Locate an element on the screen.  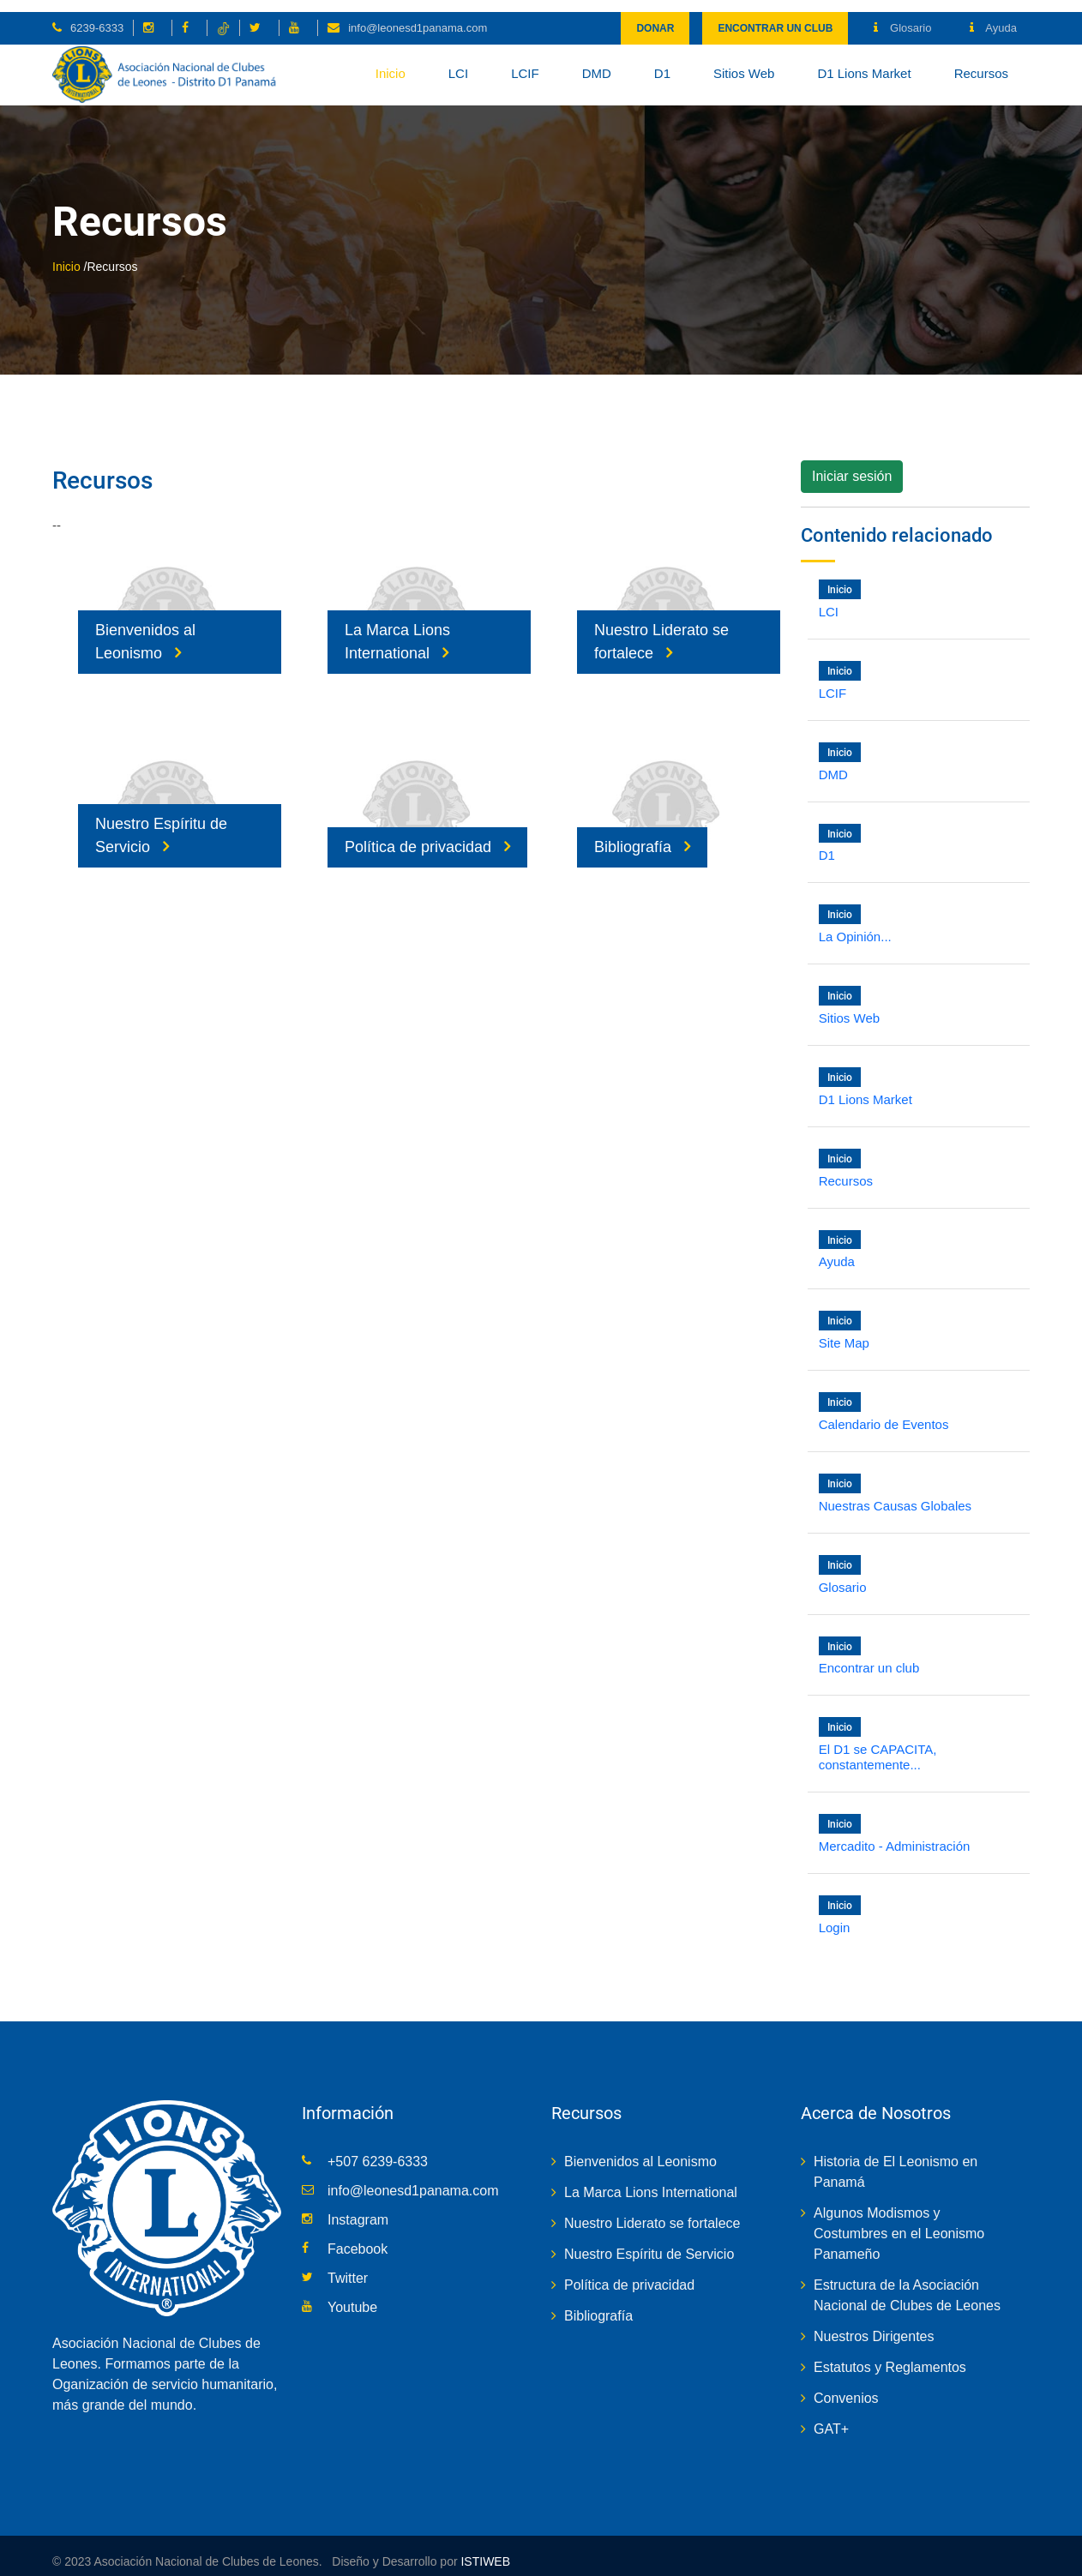
Bienvenidos al Leonismo is located at coordinates (145, 629).